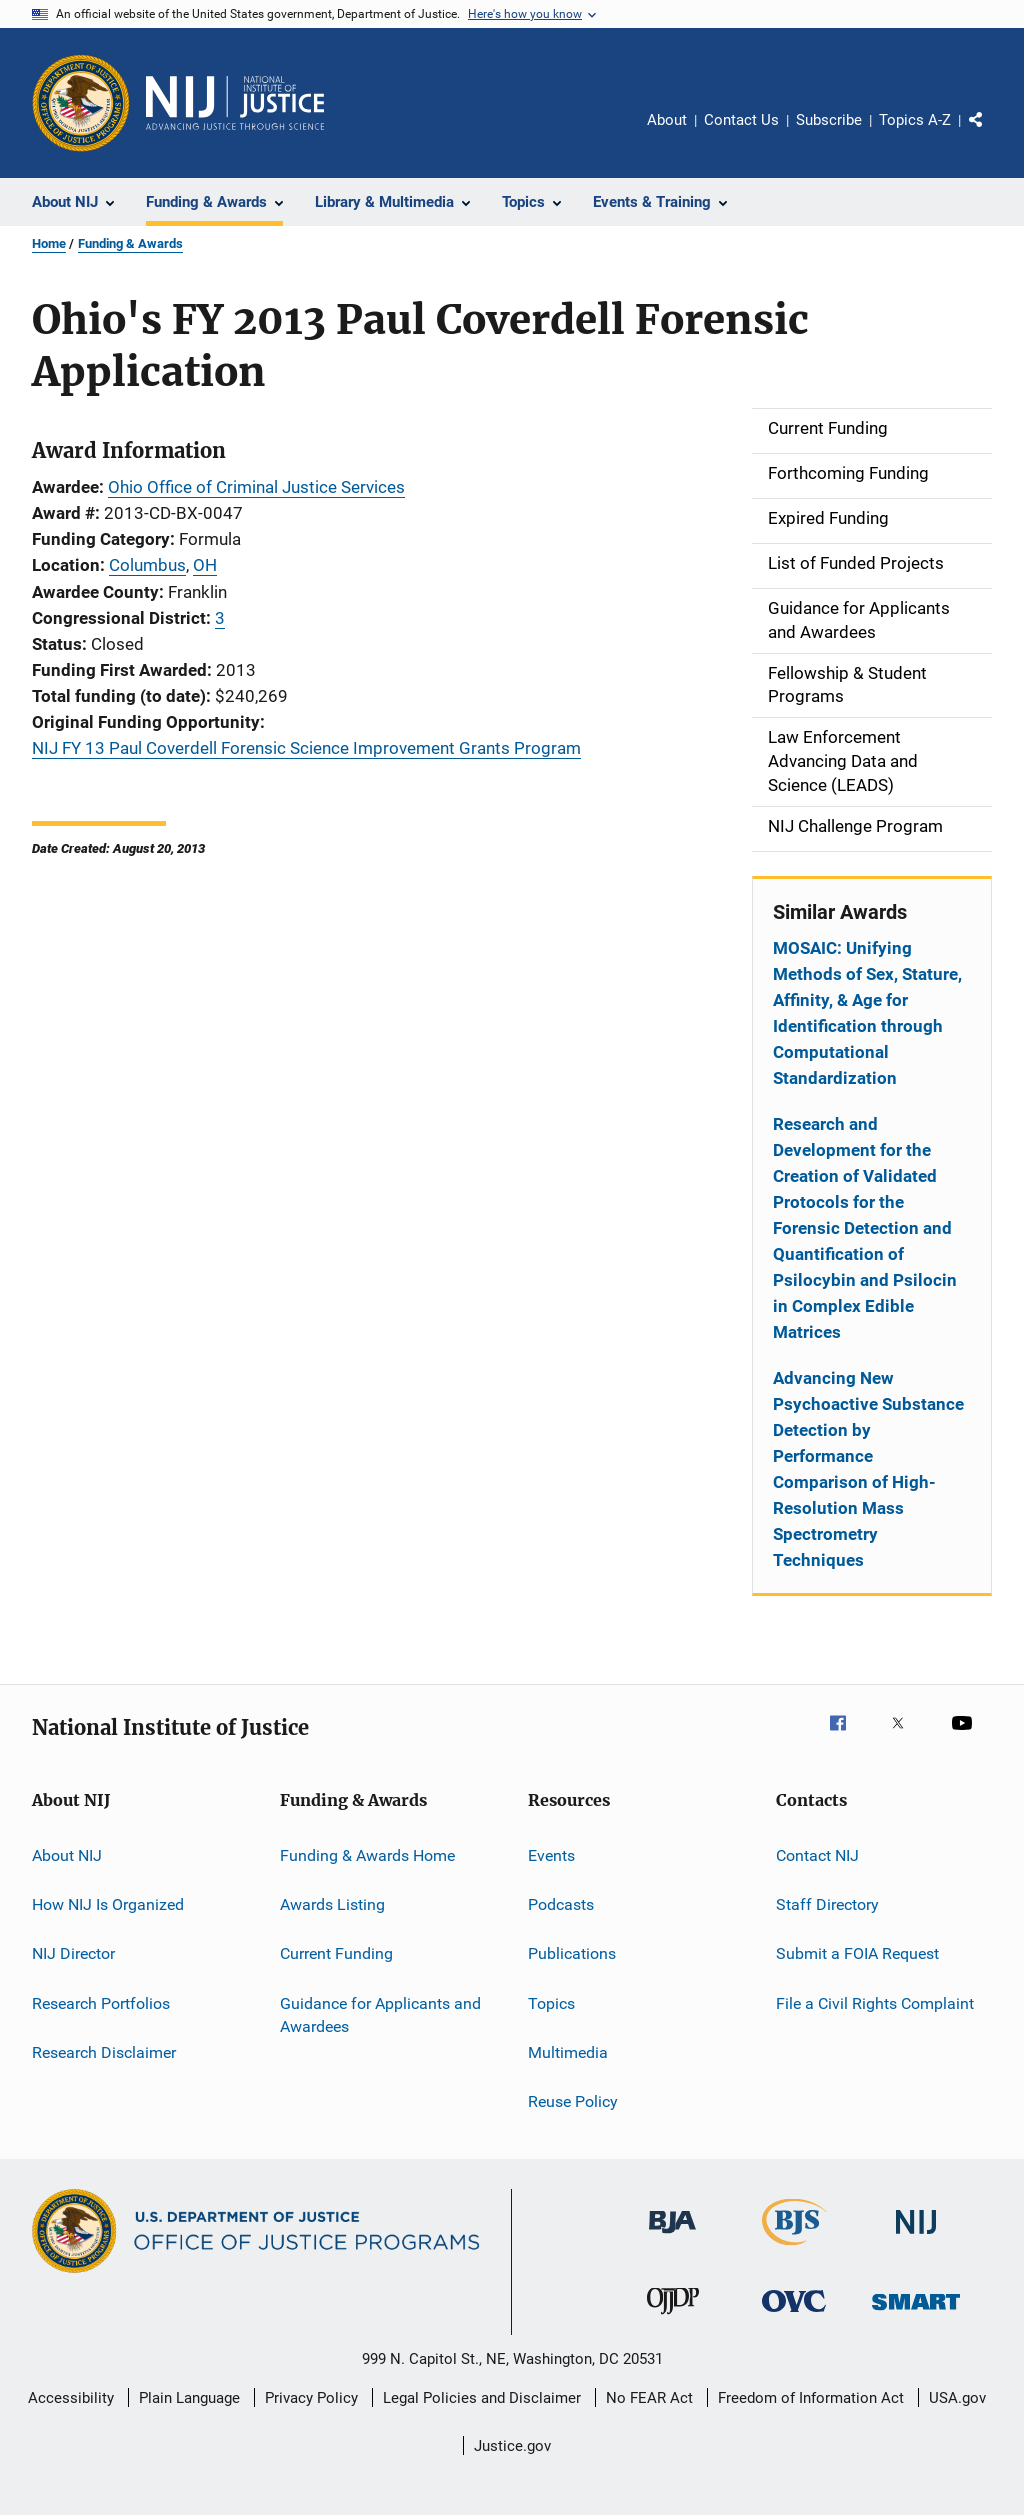 This screenshot has height=2515, width=1024. Describe the element at coordinates (73, 1953) in the screenshot. I see `NIJ Director` at that location.